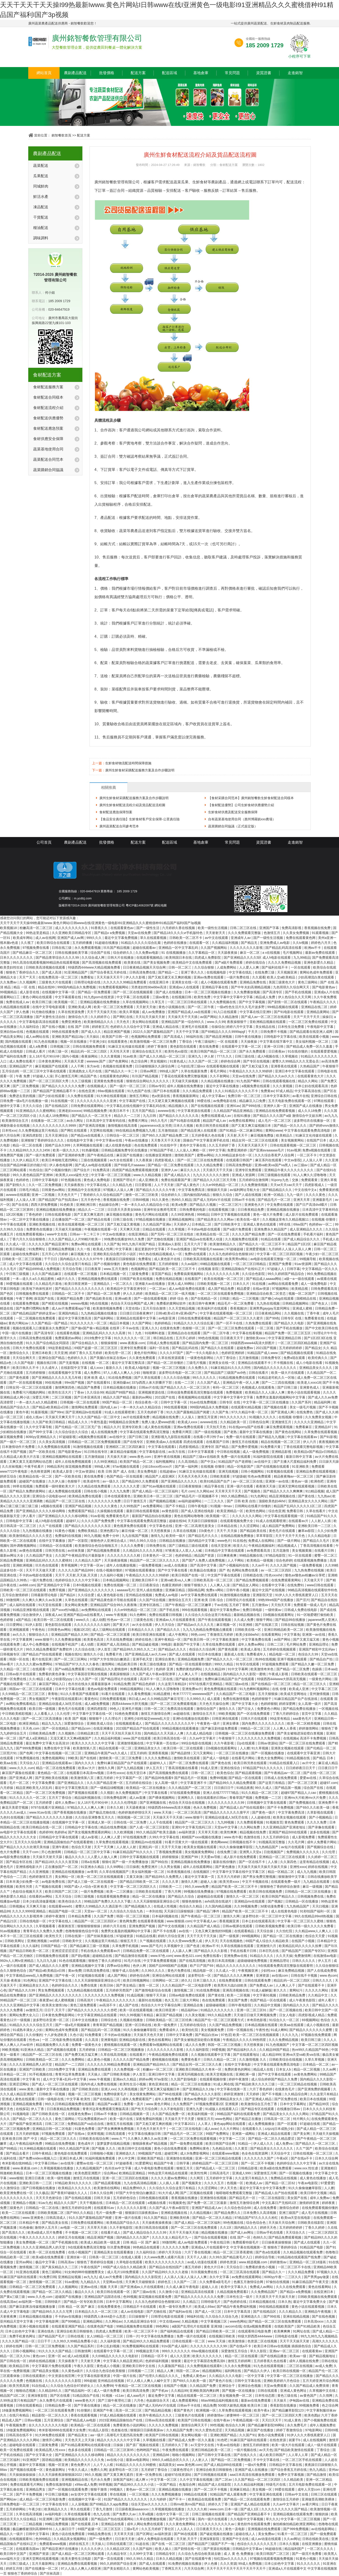 This screenshot has width=339, height=2576. I want to click on 国产精品一区二区三区在线免费观看, so click(275, 2321).